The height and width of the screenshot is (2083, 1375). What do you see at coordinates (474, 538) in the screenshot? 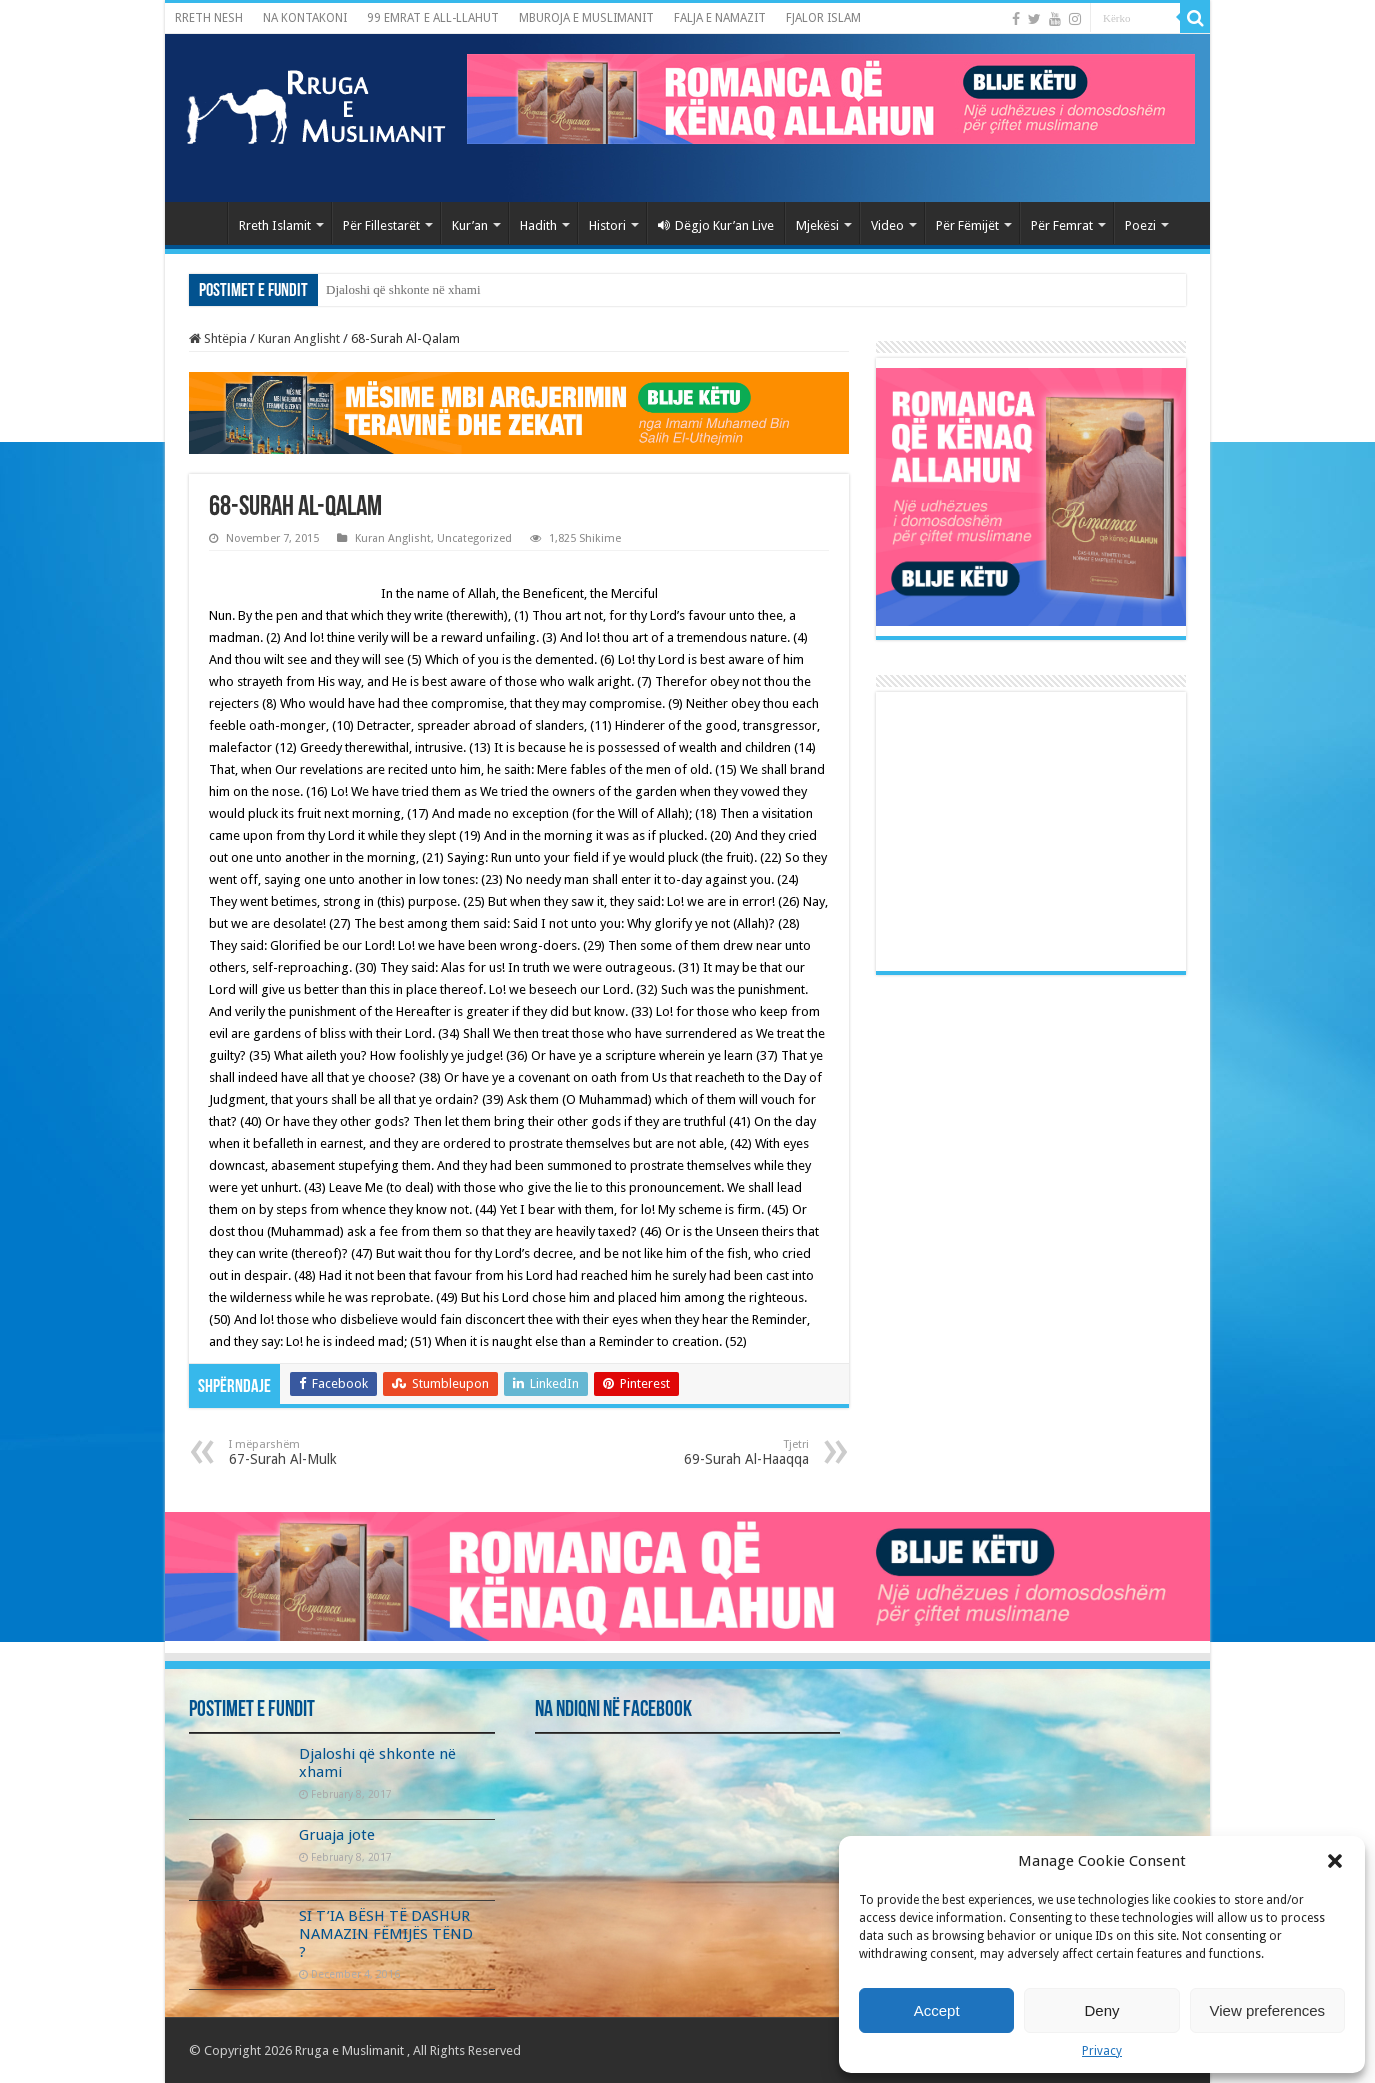
I see `Uncategorized` at bounding box center [474, 538].